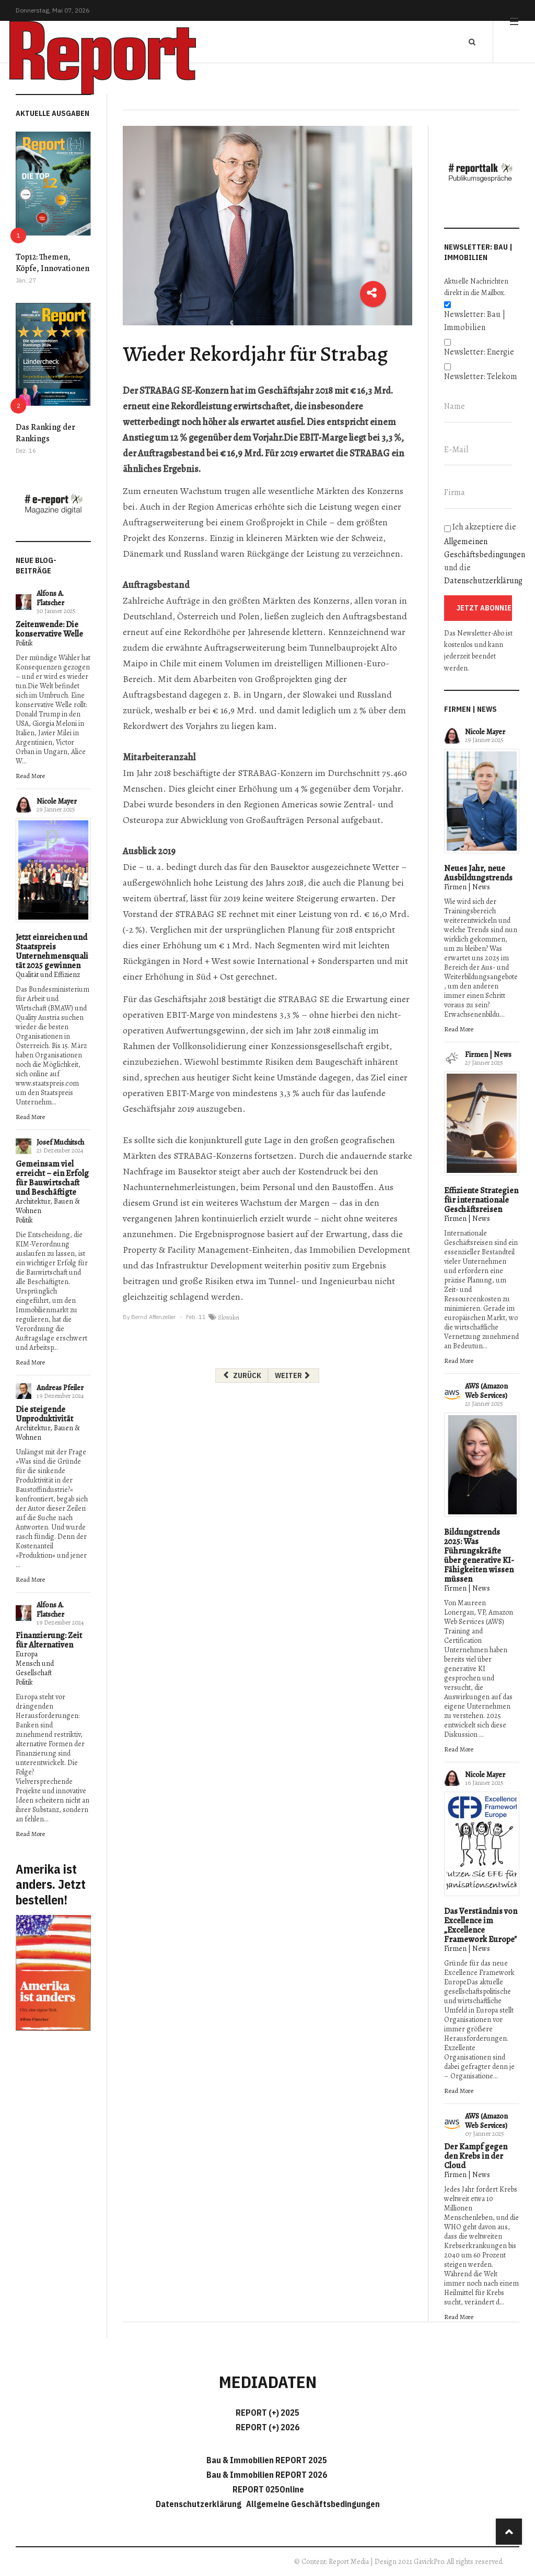  Describe the element at coordinates (478, 873) in the screenshot. I see `Neues Jahr, neue Ausbildungstrends` at that location.